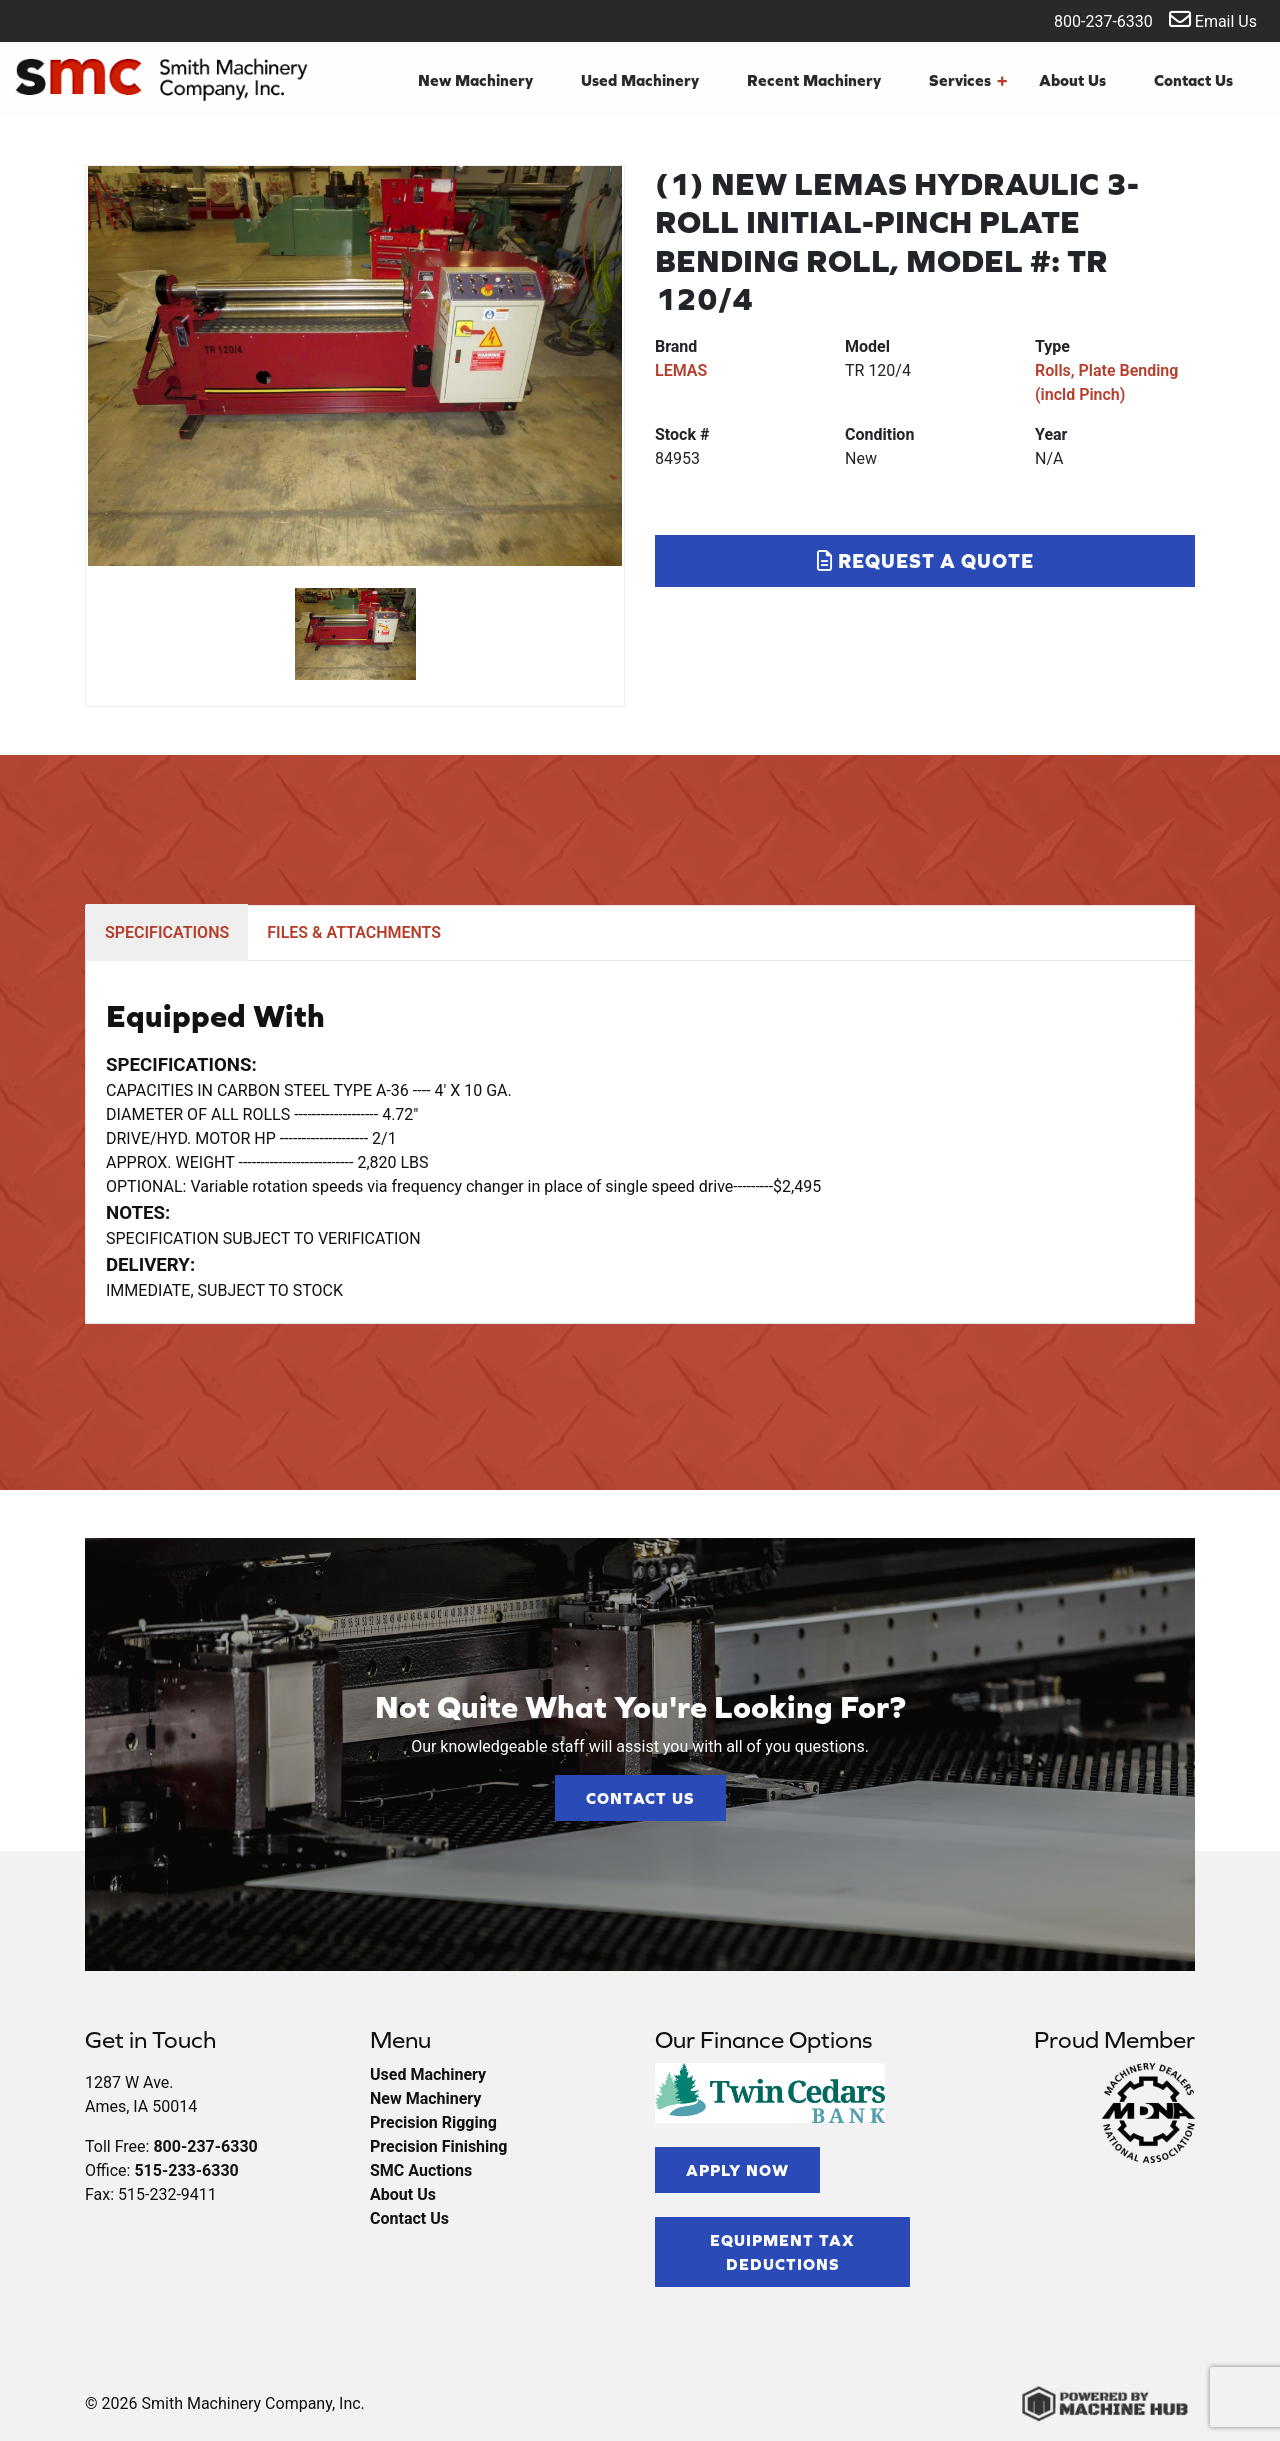  What do you see at coordinates (681, 370) in the screenshot?
I see `LEMAS` at bounding box center [681, 370].